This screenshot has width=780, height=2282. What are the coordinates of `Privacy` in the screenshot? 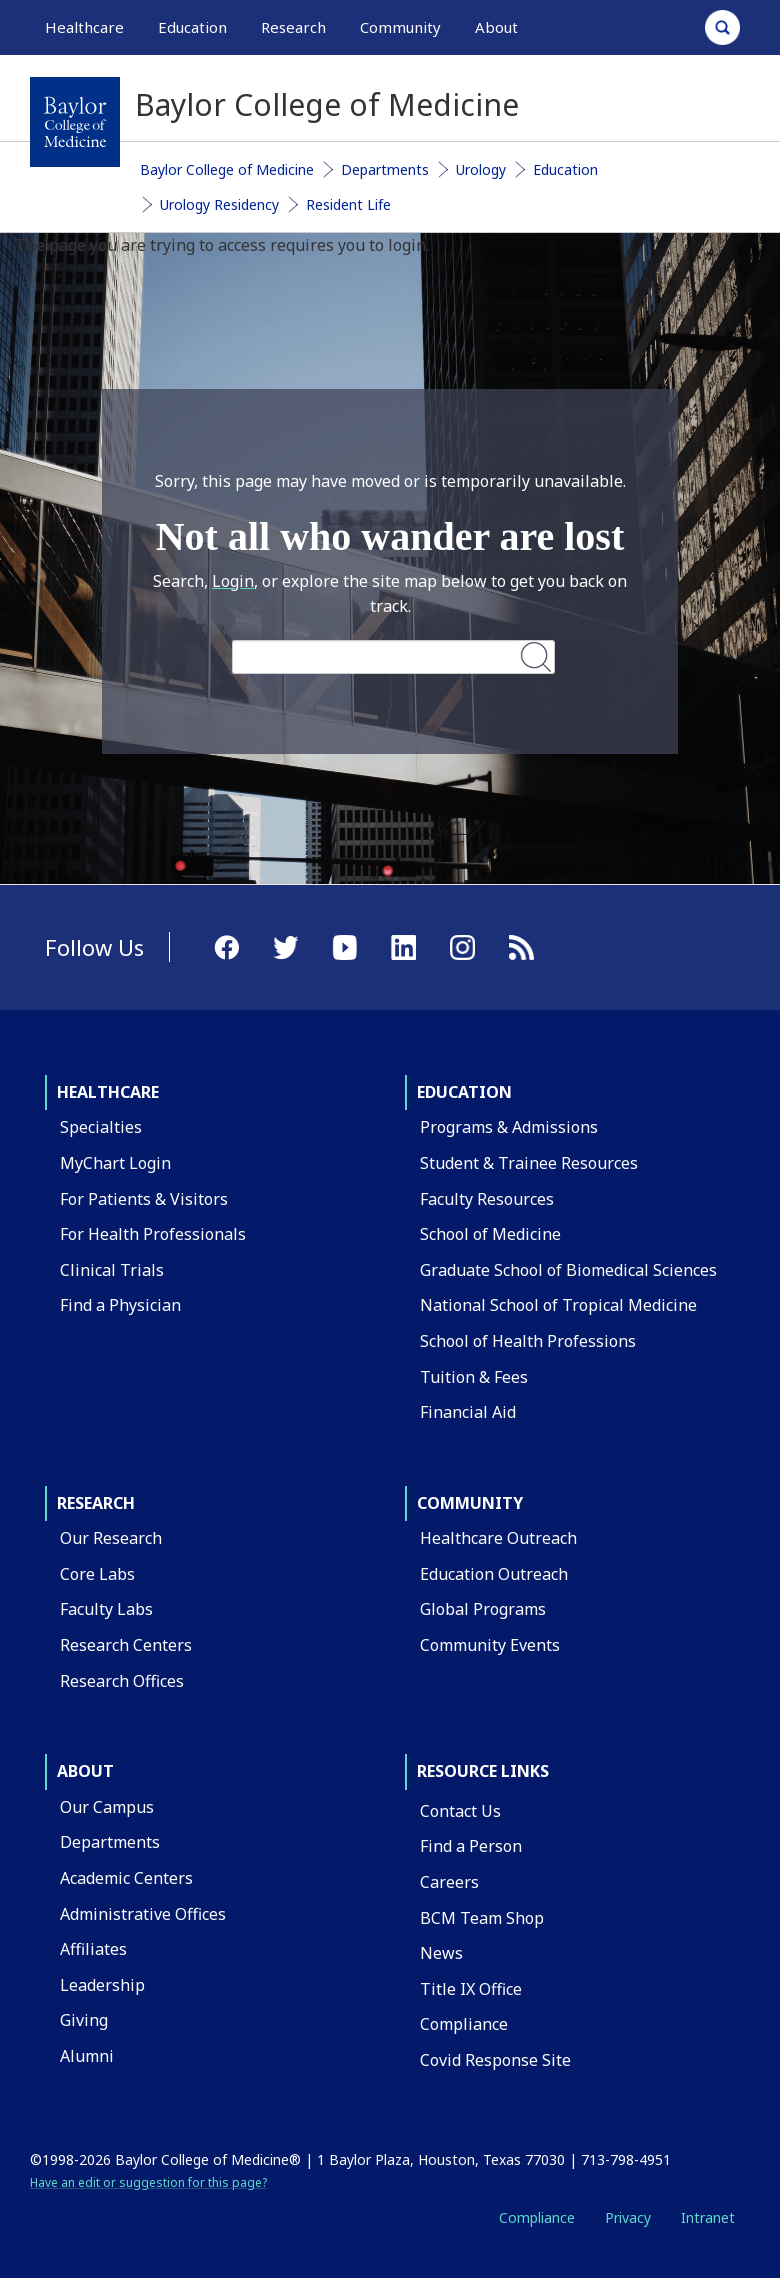 It's located at (628, 2217).